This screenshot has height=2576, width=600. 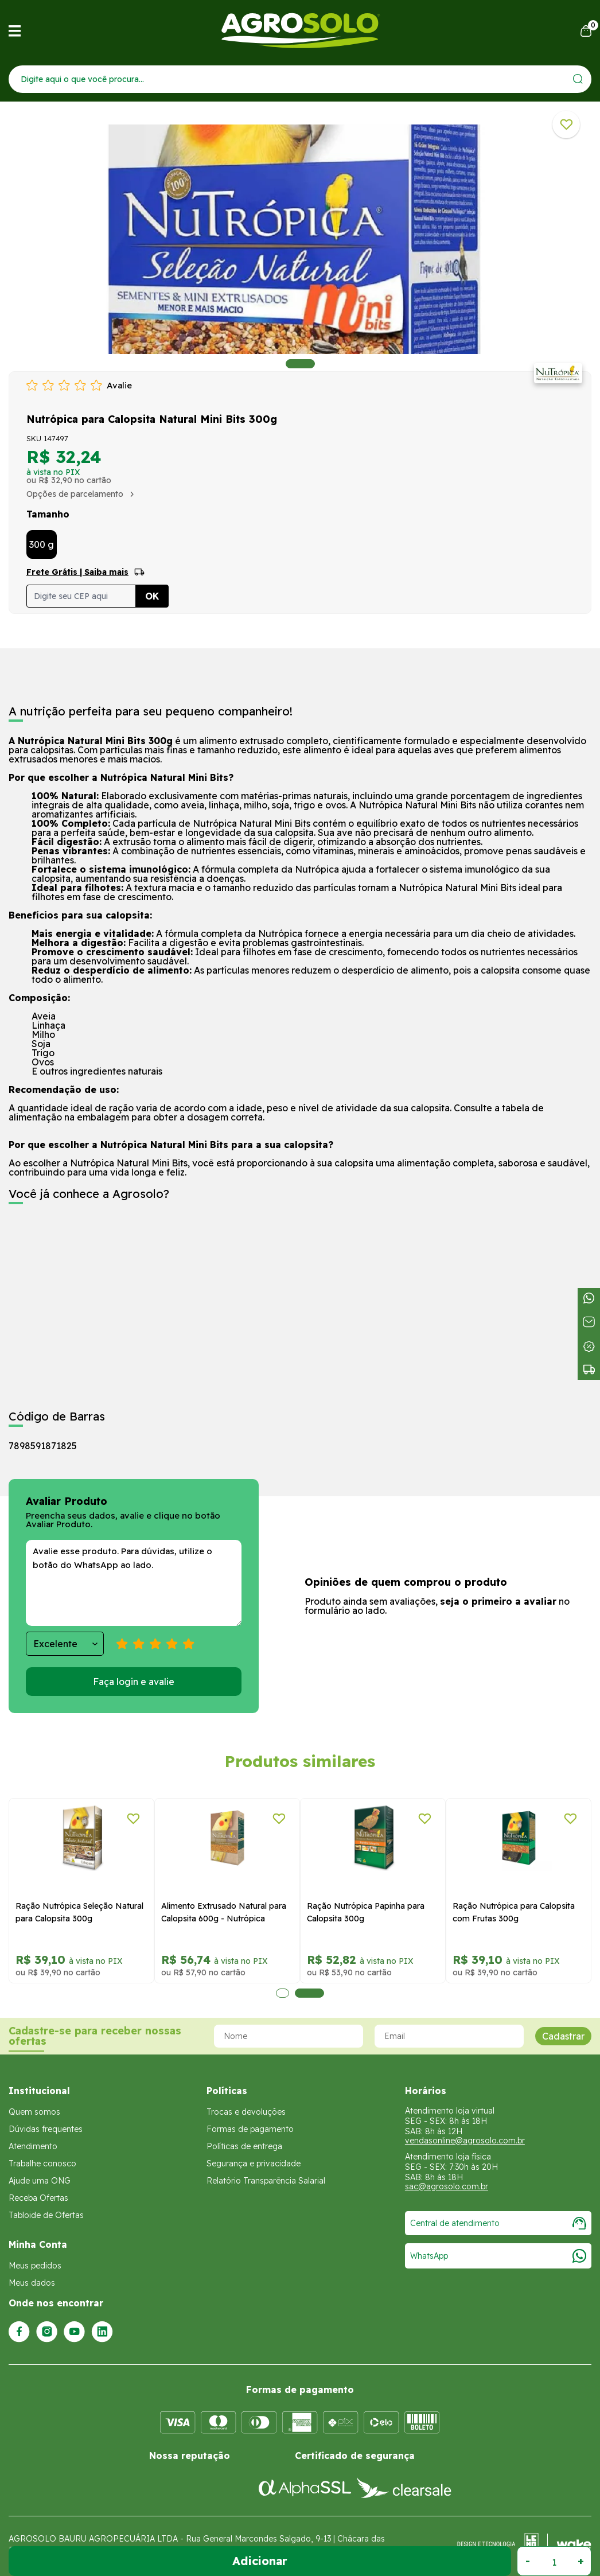 I want to click on Tabloide de Ofertas, so click(x=46, y=2215).